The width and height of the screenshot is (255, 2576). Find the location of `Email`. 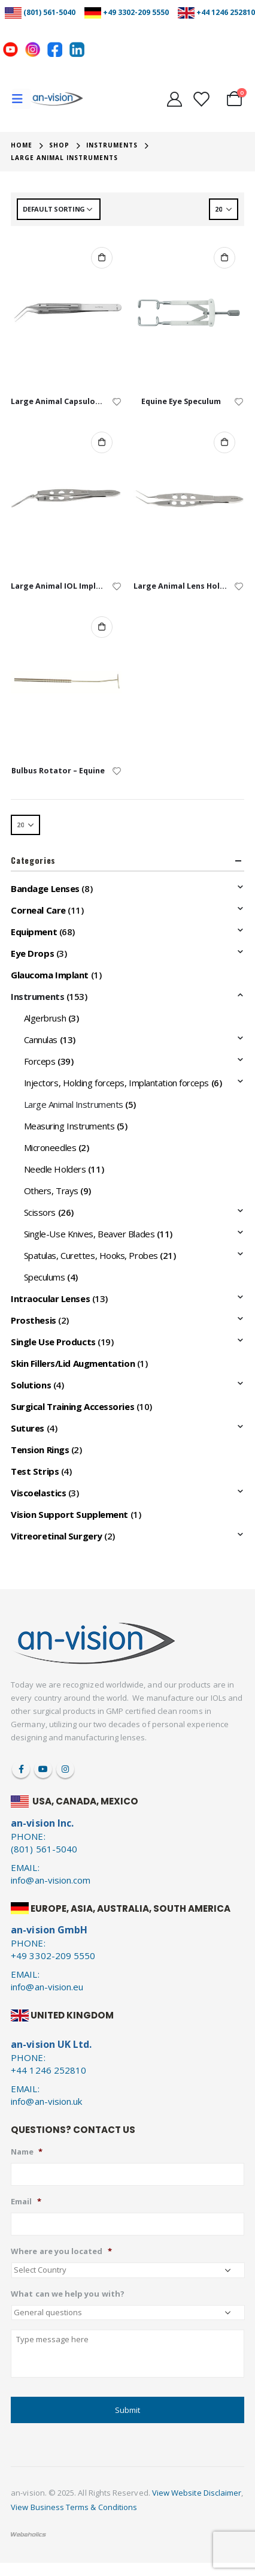

Email is located at coordinates (26, 2202).